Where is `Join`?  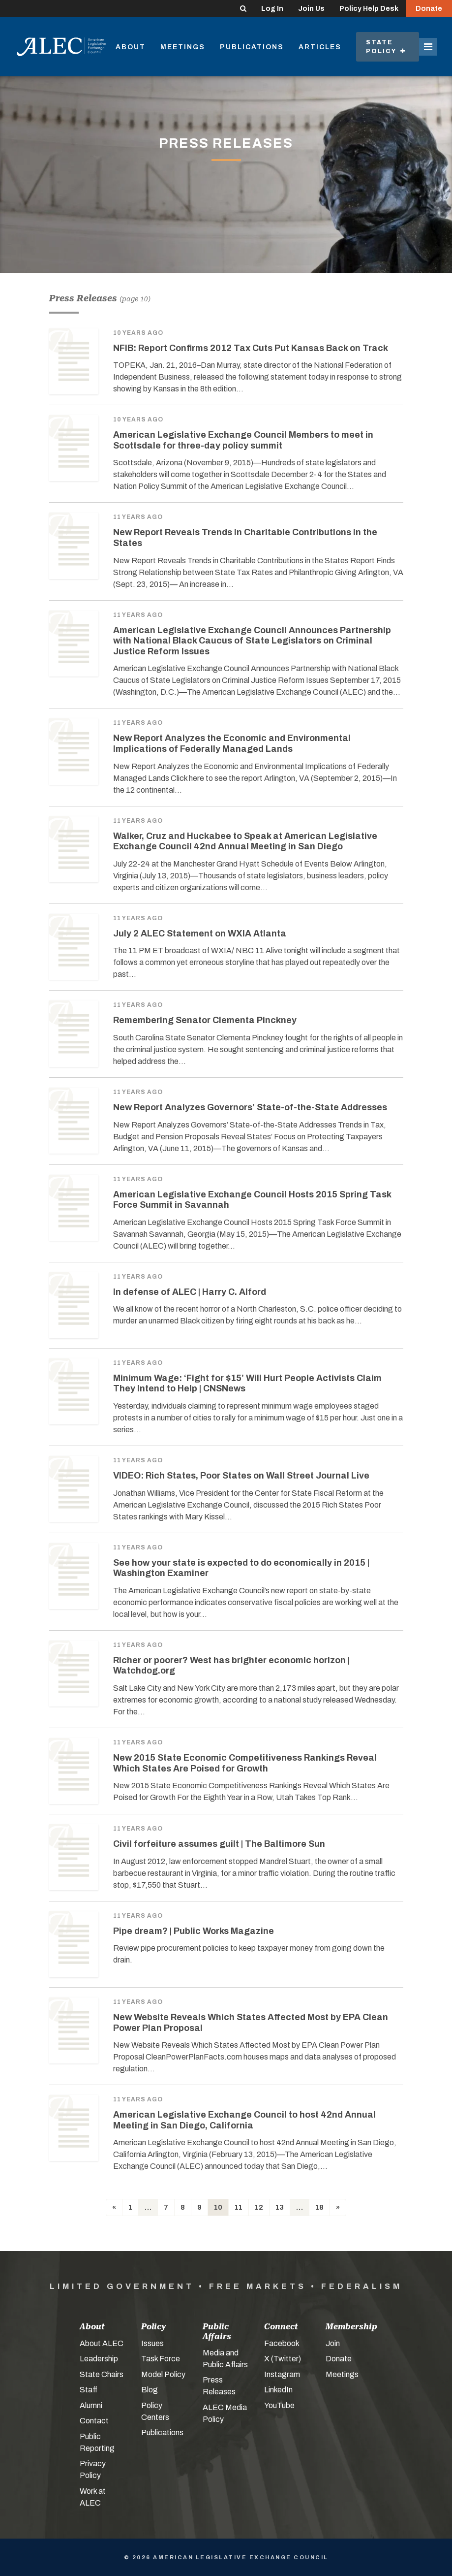
Join is located at coordinates (333, 2343).